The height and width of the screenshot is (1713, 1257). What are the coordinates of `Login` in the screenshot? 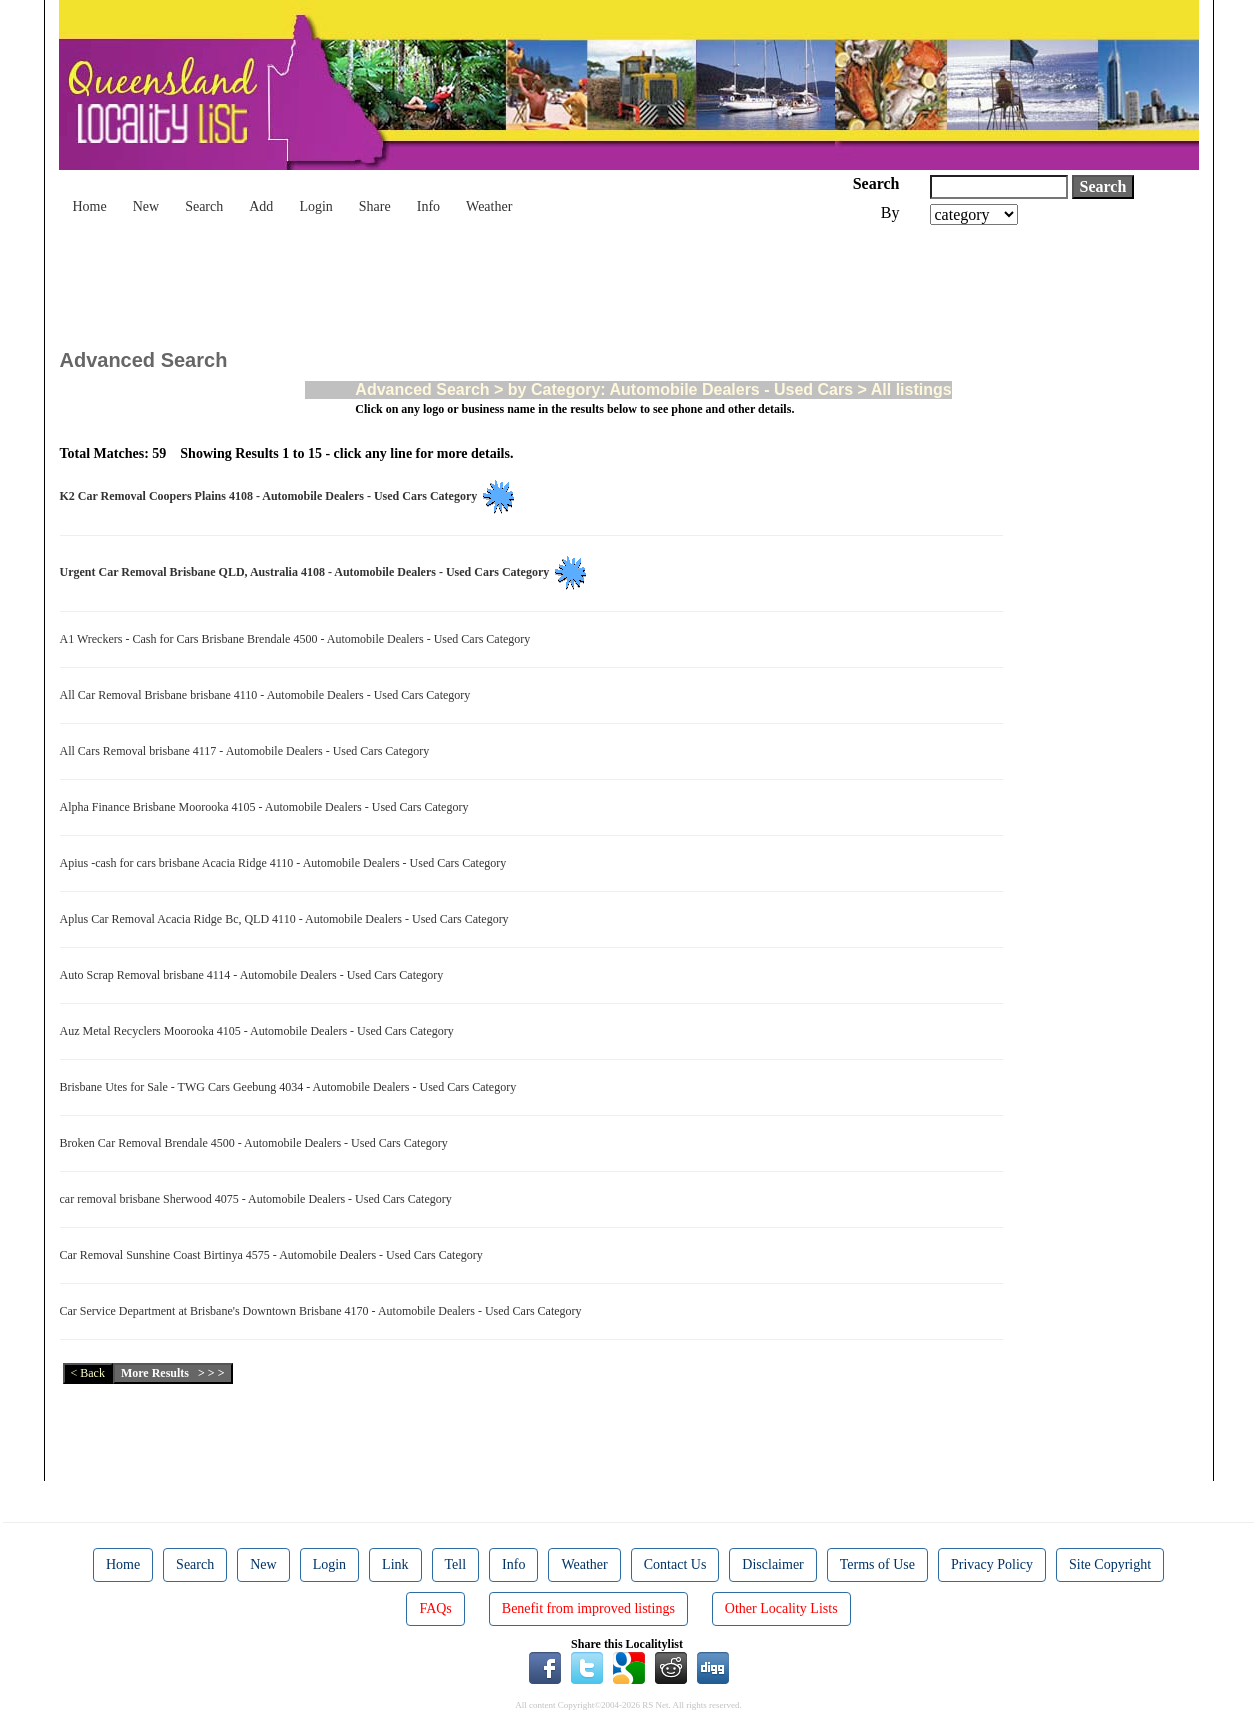 It's located at (315, 206).